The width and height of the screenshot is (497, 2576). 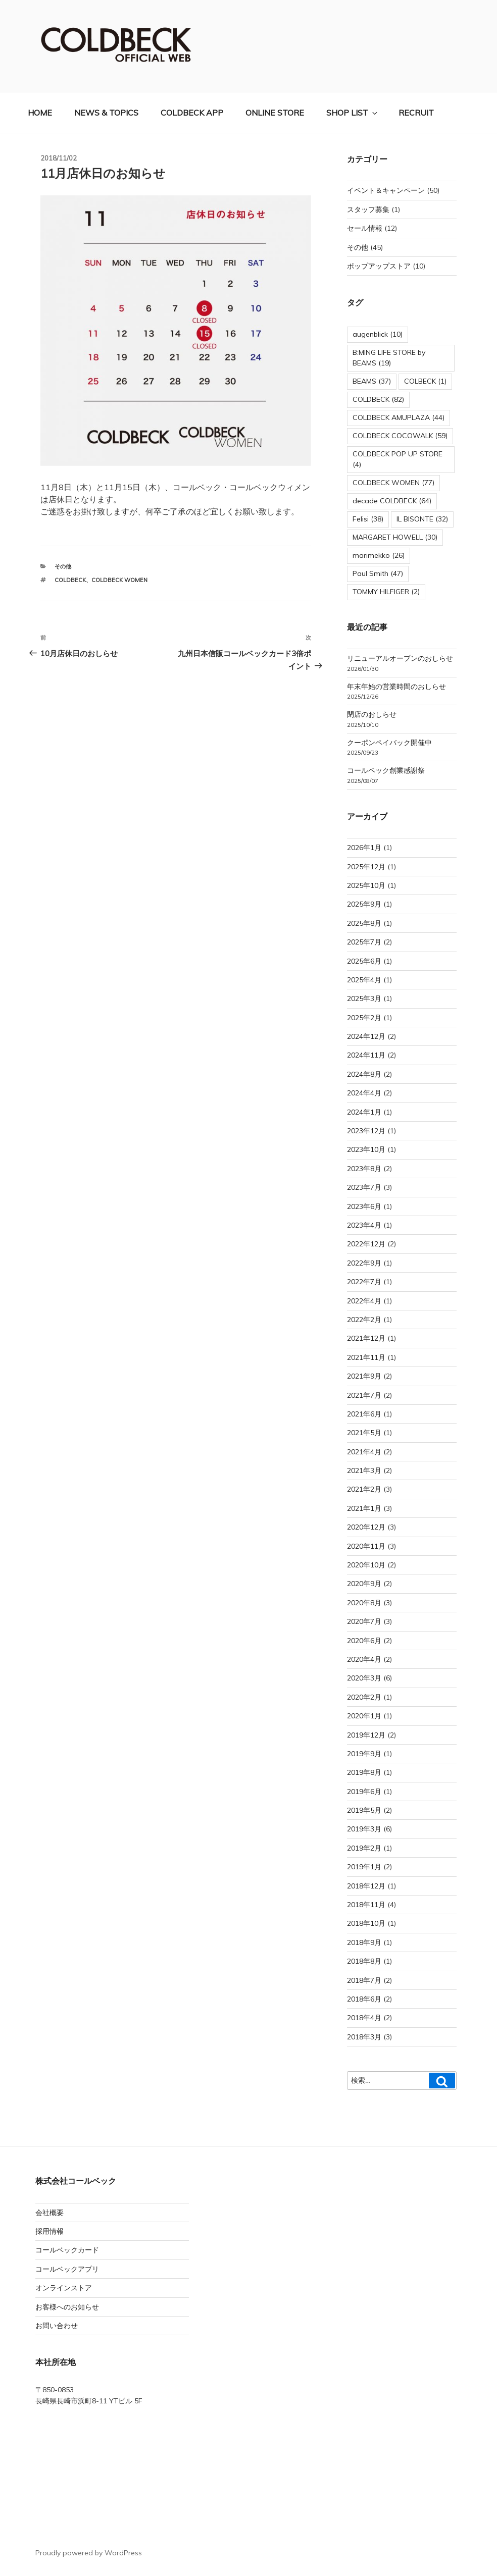 What do you see at coordinates (40, 113) in the screenshot?
I see `HOME` at bounding box center [40, 113].